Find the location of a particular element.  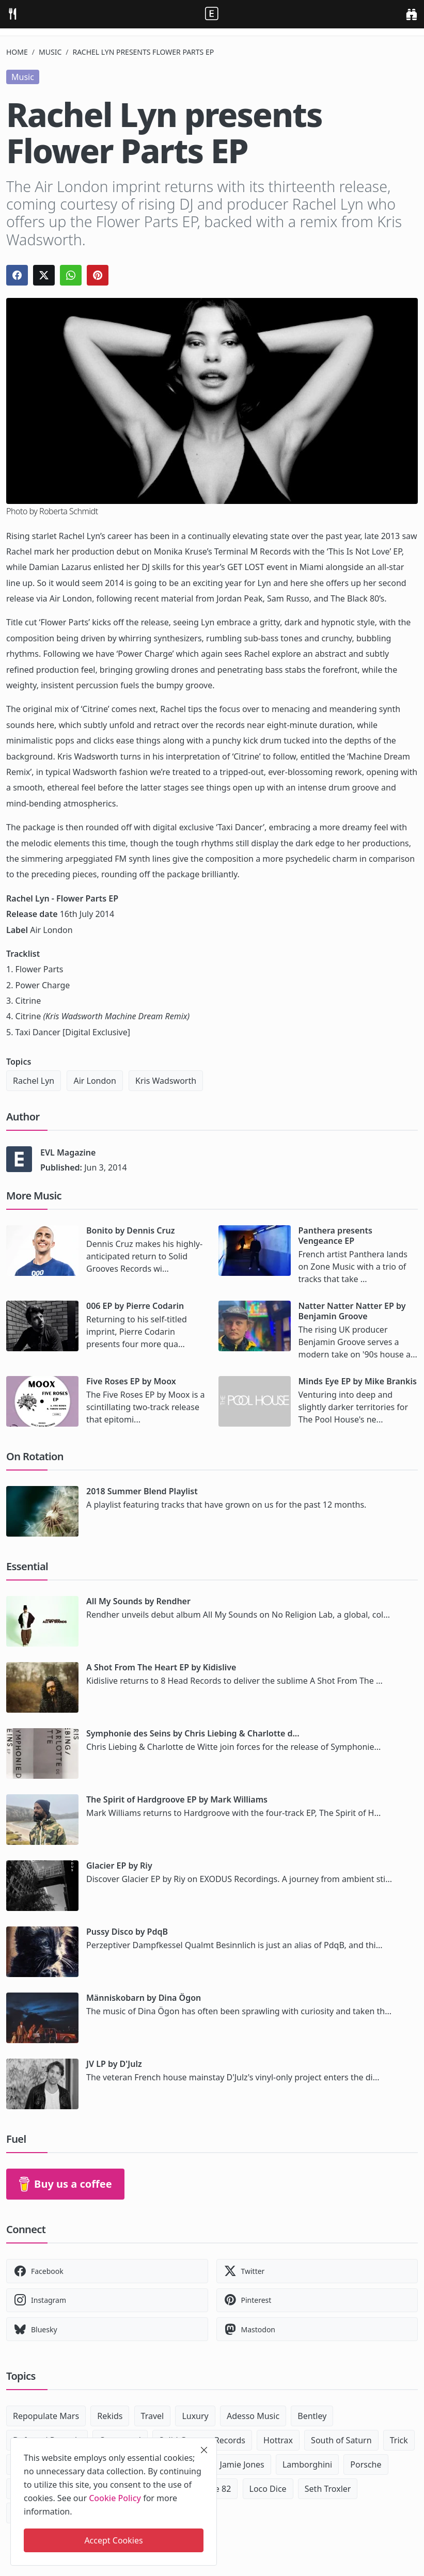

Kris Wadsworth is located at coordinates (165, 1080).